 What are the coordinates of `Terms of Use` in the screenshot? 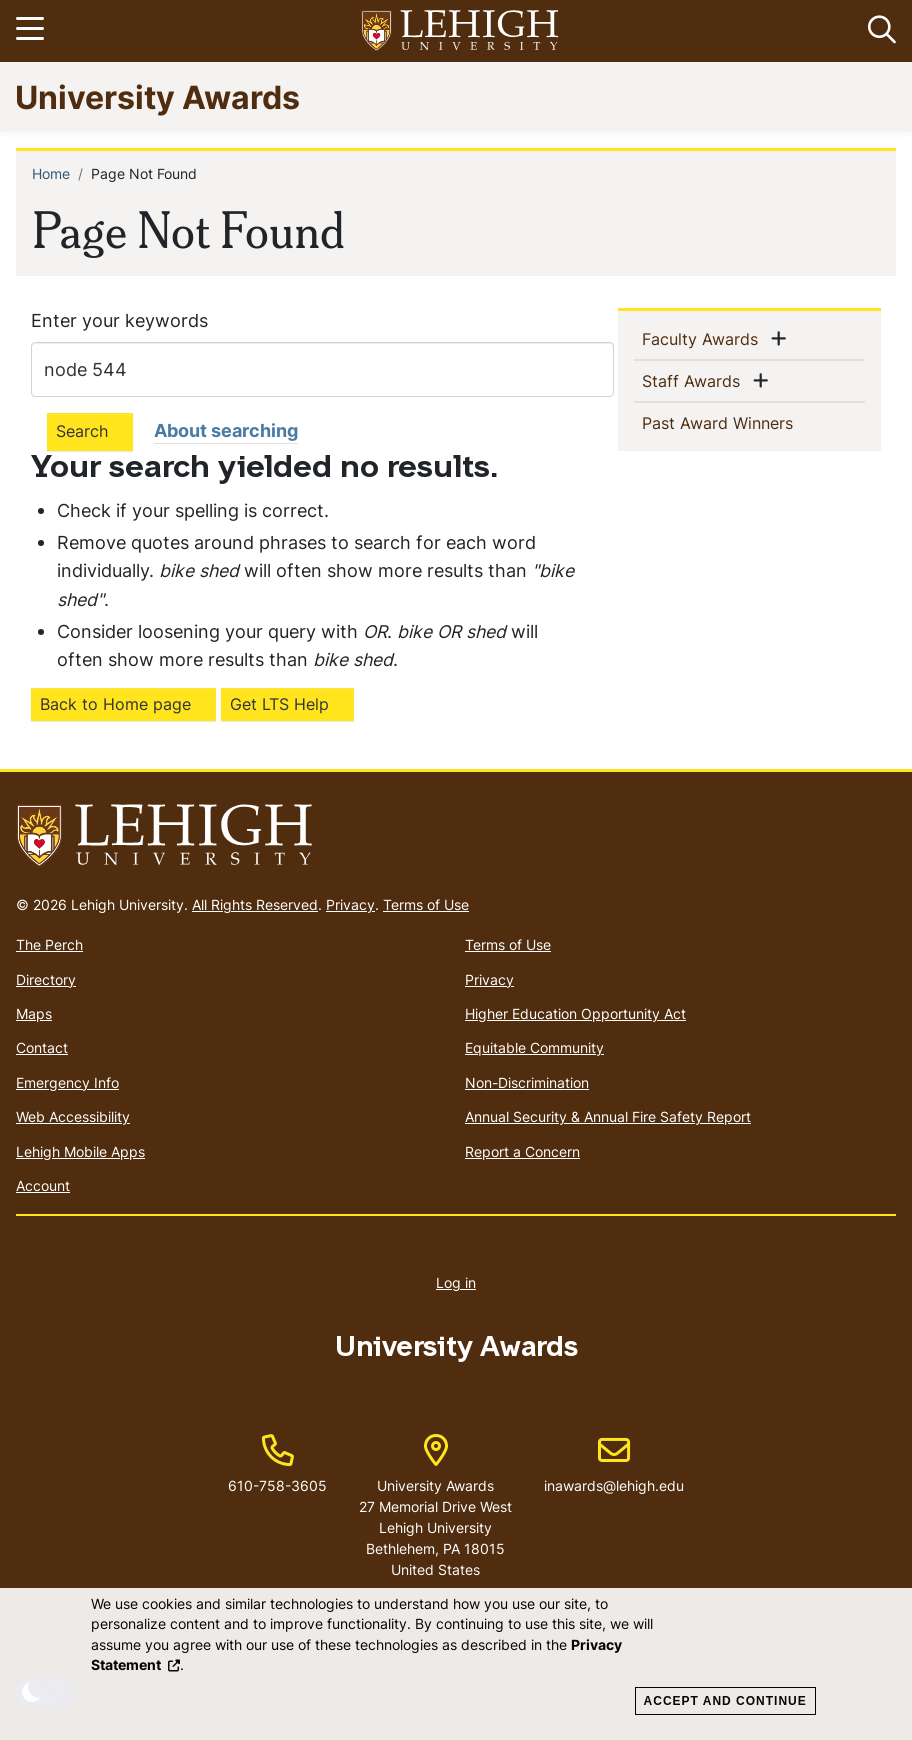 It's located at (426, 904).